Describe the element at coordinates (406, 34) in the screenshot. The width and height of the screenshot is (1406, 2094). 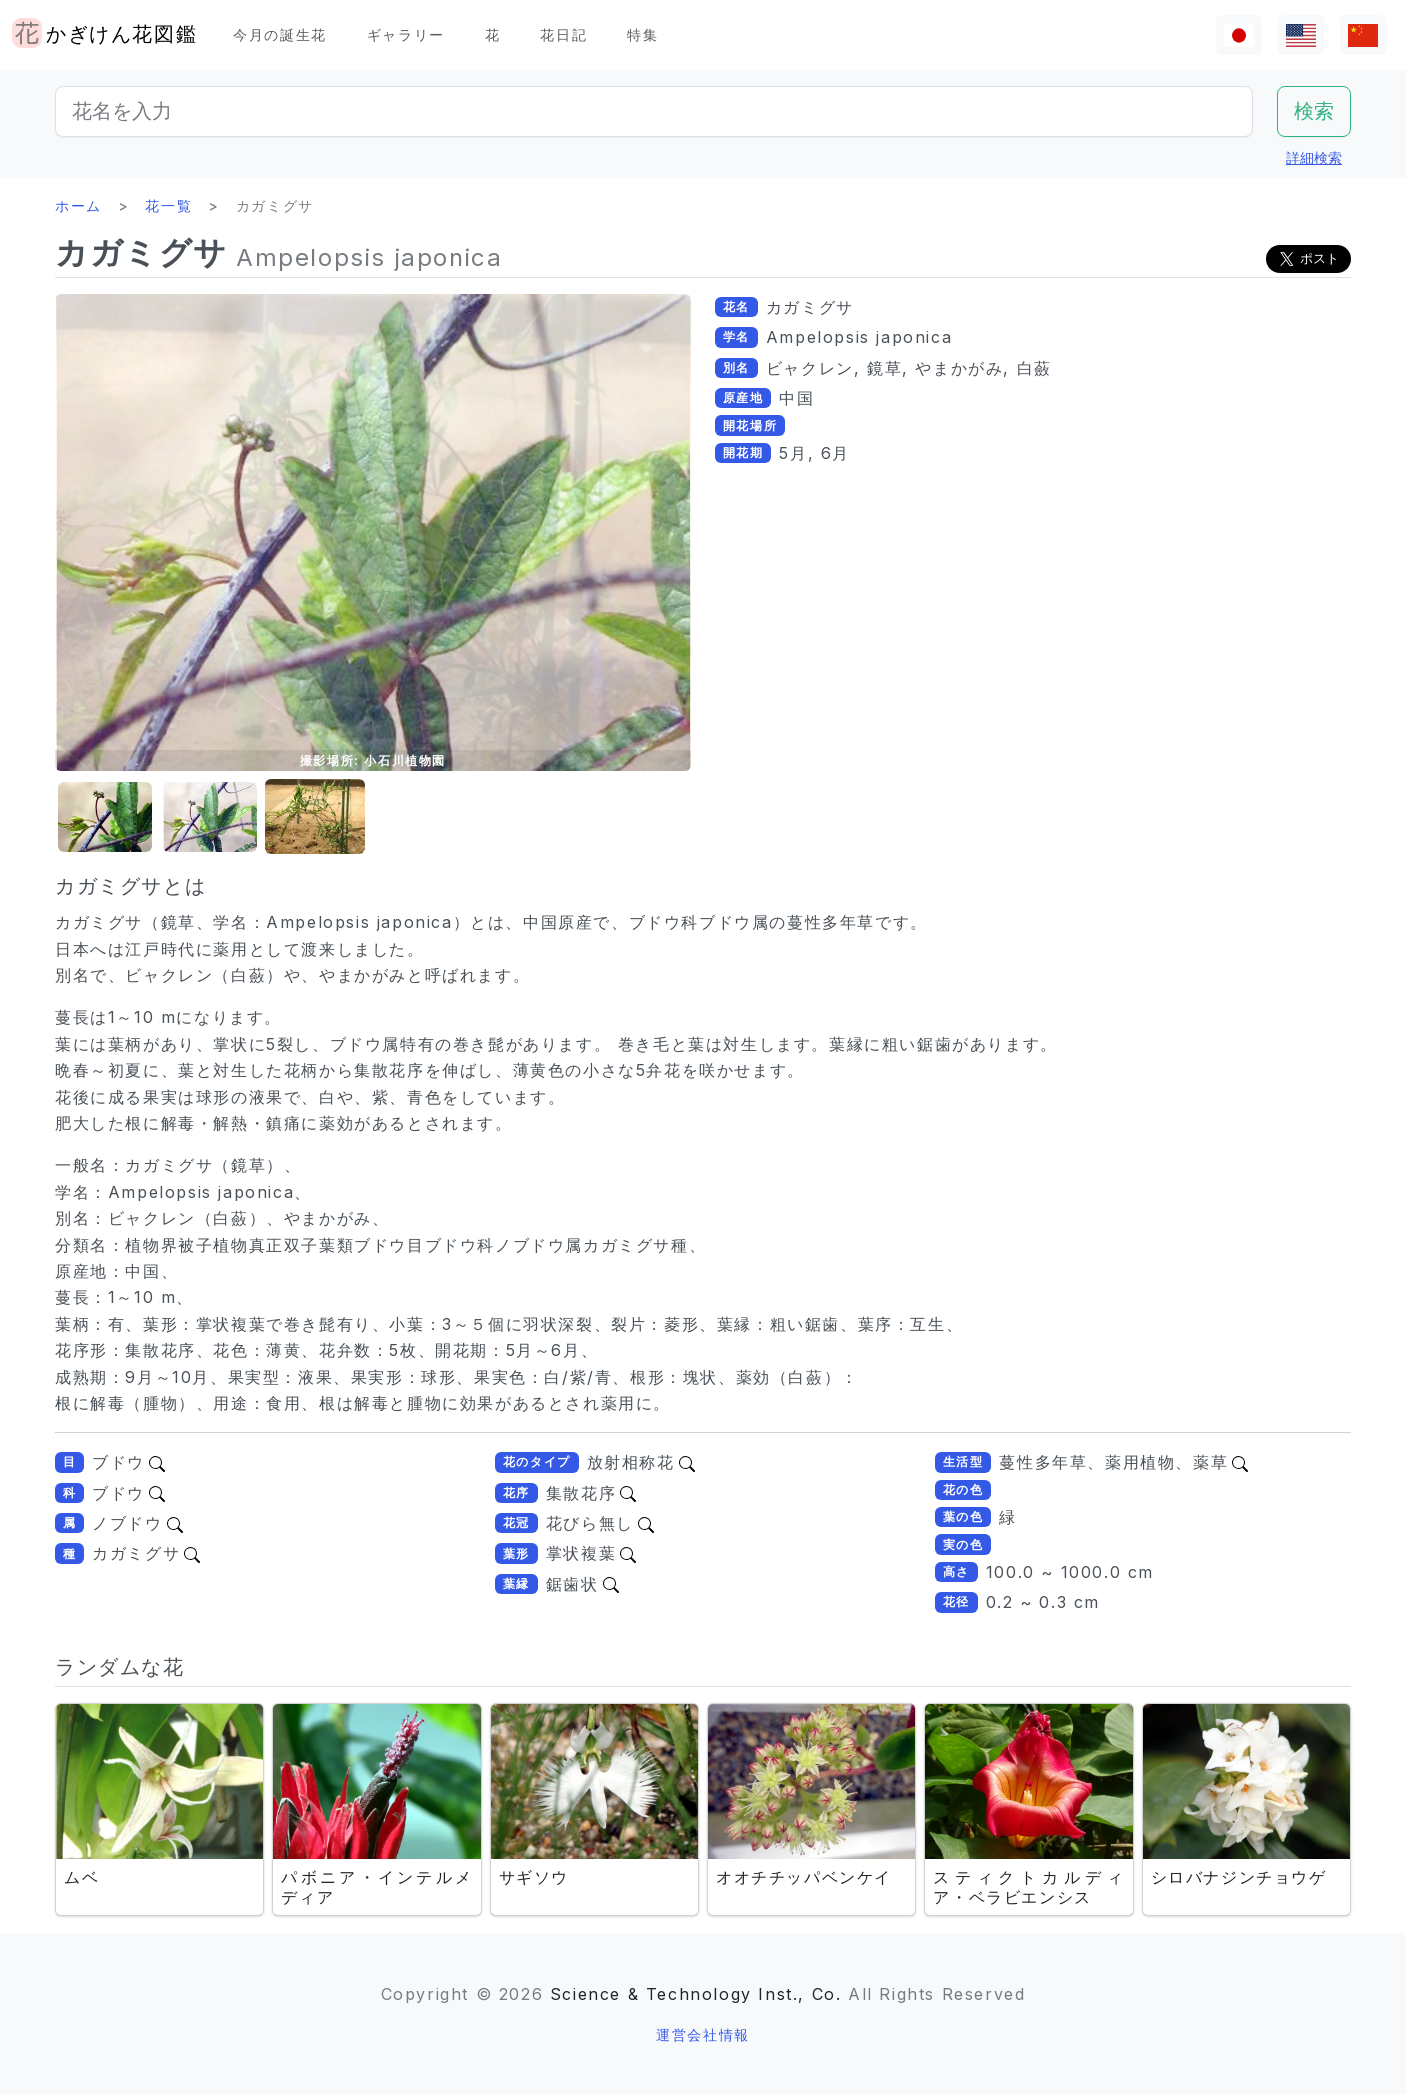
I see `ギャラリー` at that location.